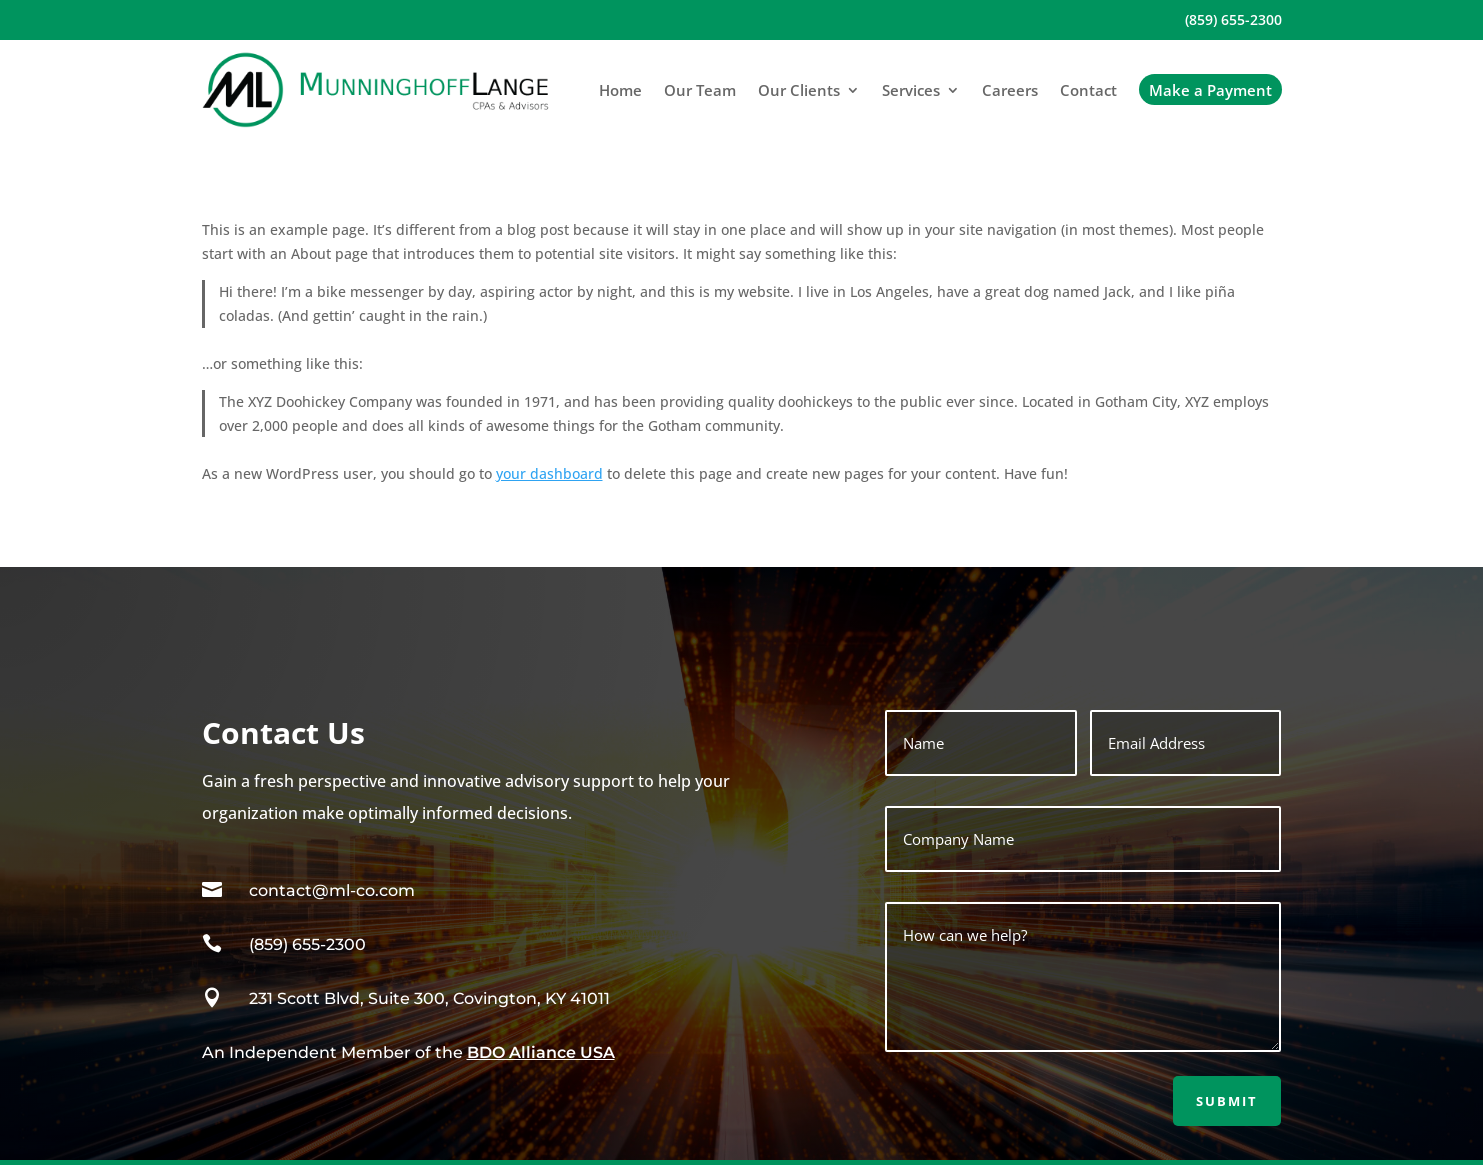  I want to click on Submit, so click(1227, 1101).